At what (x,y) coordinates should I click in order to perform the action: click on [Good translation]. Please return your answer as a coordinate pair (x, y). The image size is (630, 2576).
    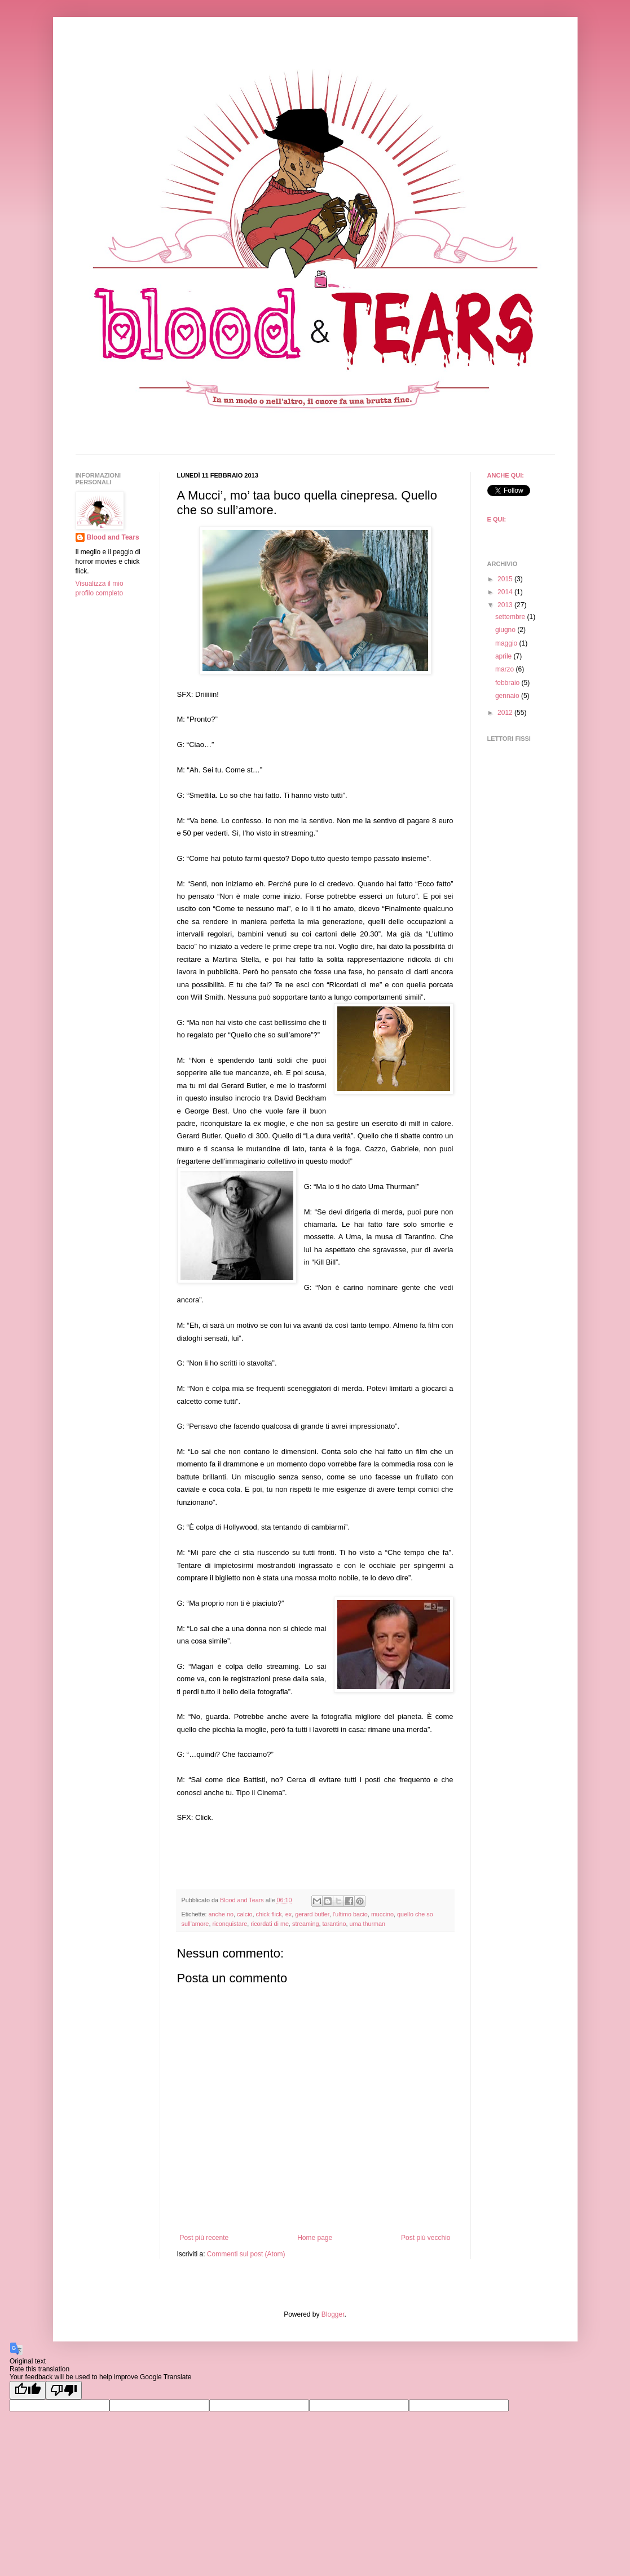
    Looking at the image, I should click on (28, 2390).